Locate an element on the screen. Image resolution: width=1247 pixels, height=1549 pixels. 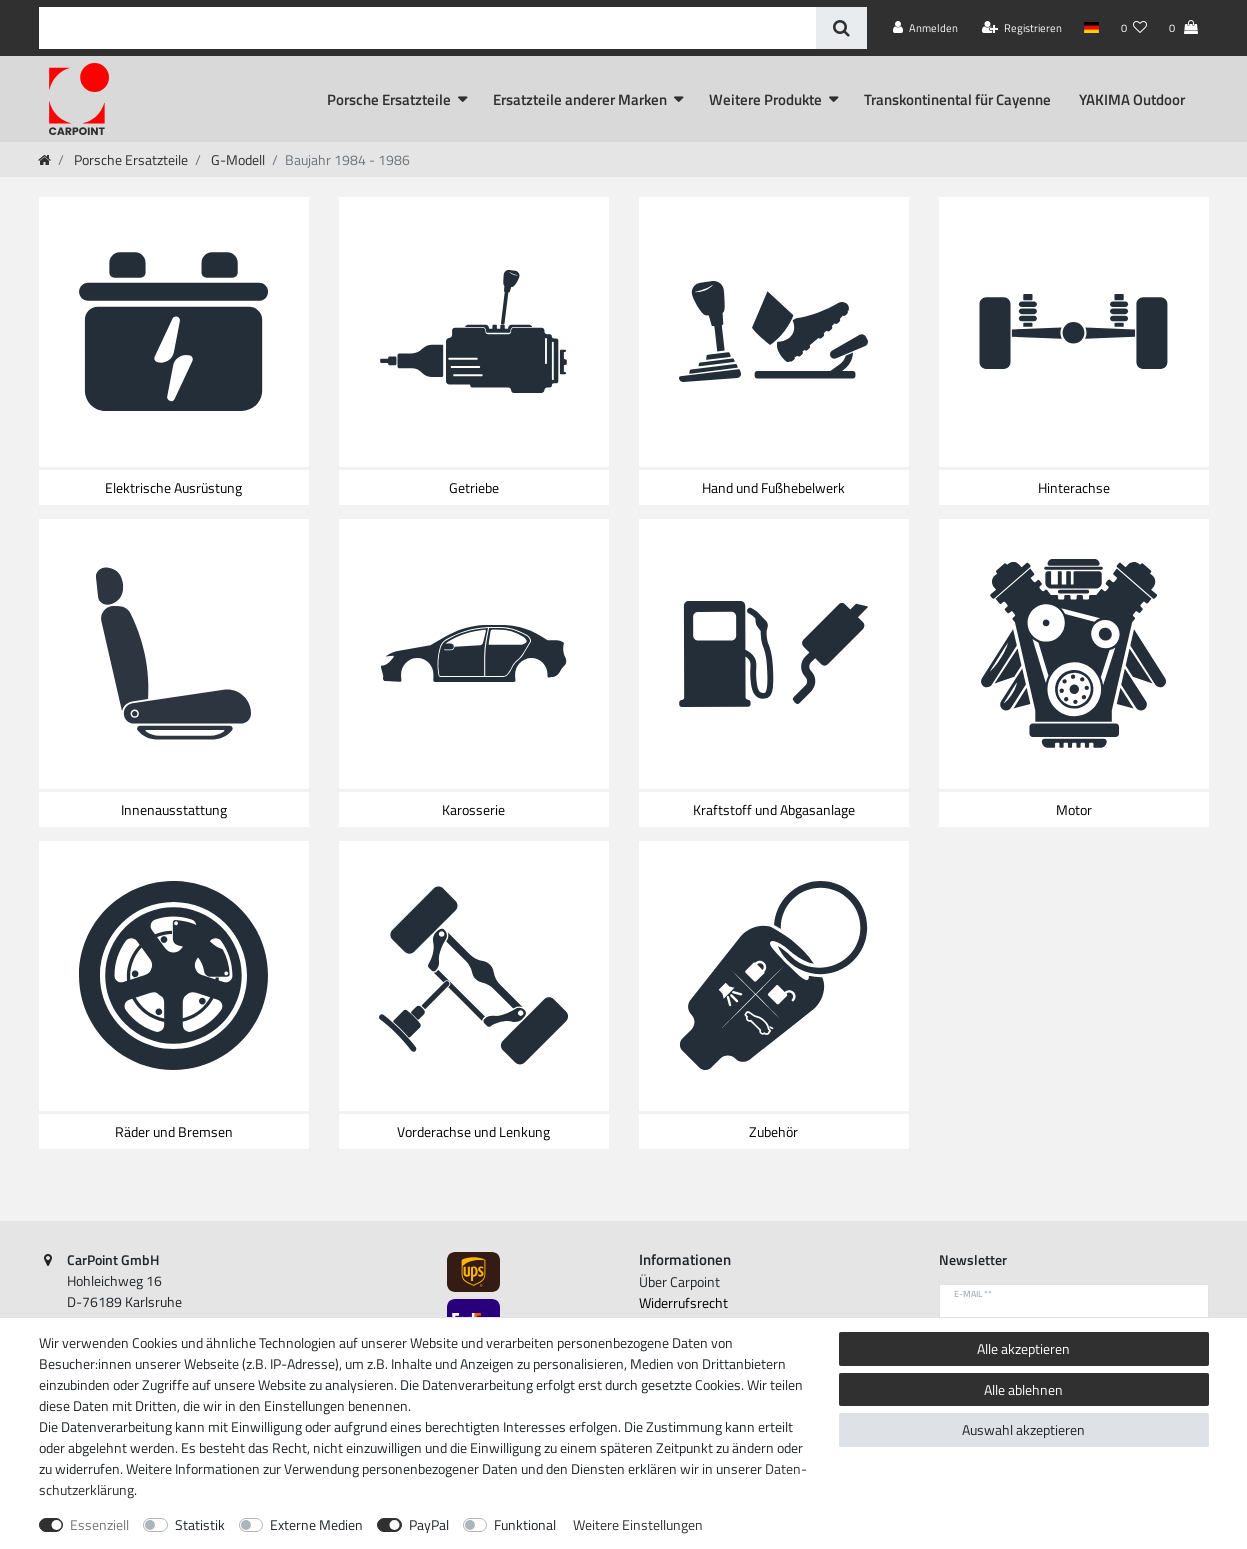
Essenziell is located at coordinates (99, 1524).